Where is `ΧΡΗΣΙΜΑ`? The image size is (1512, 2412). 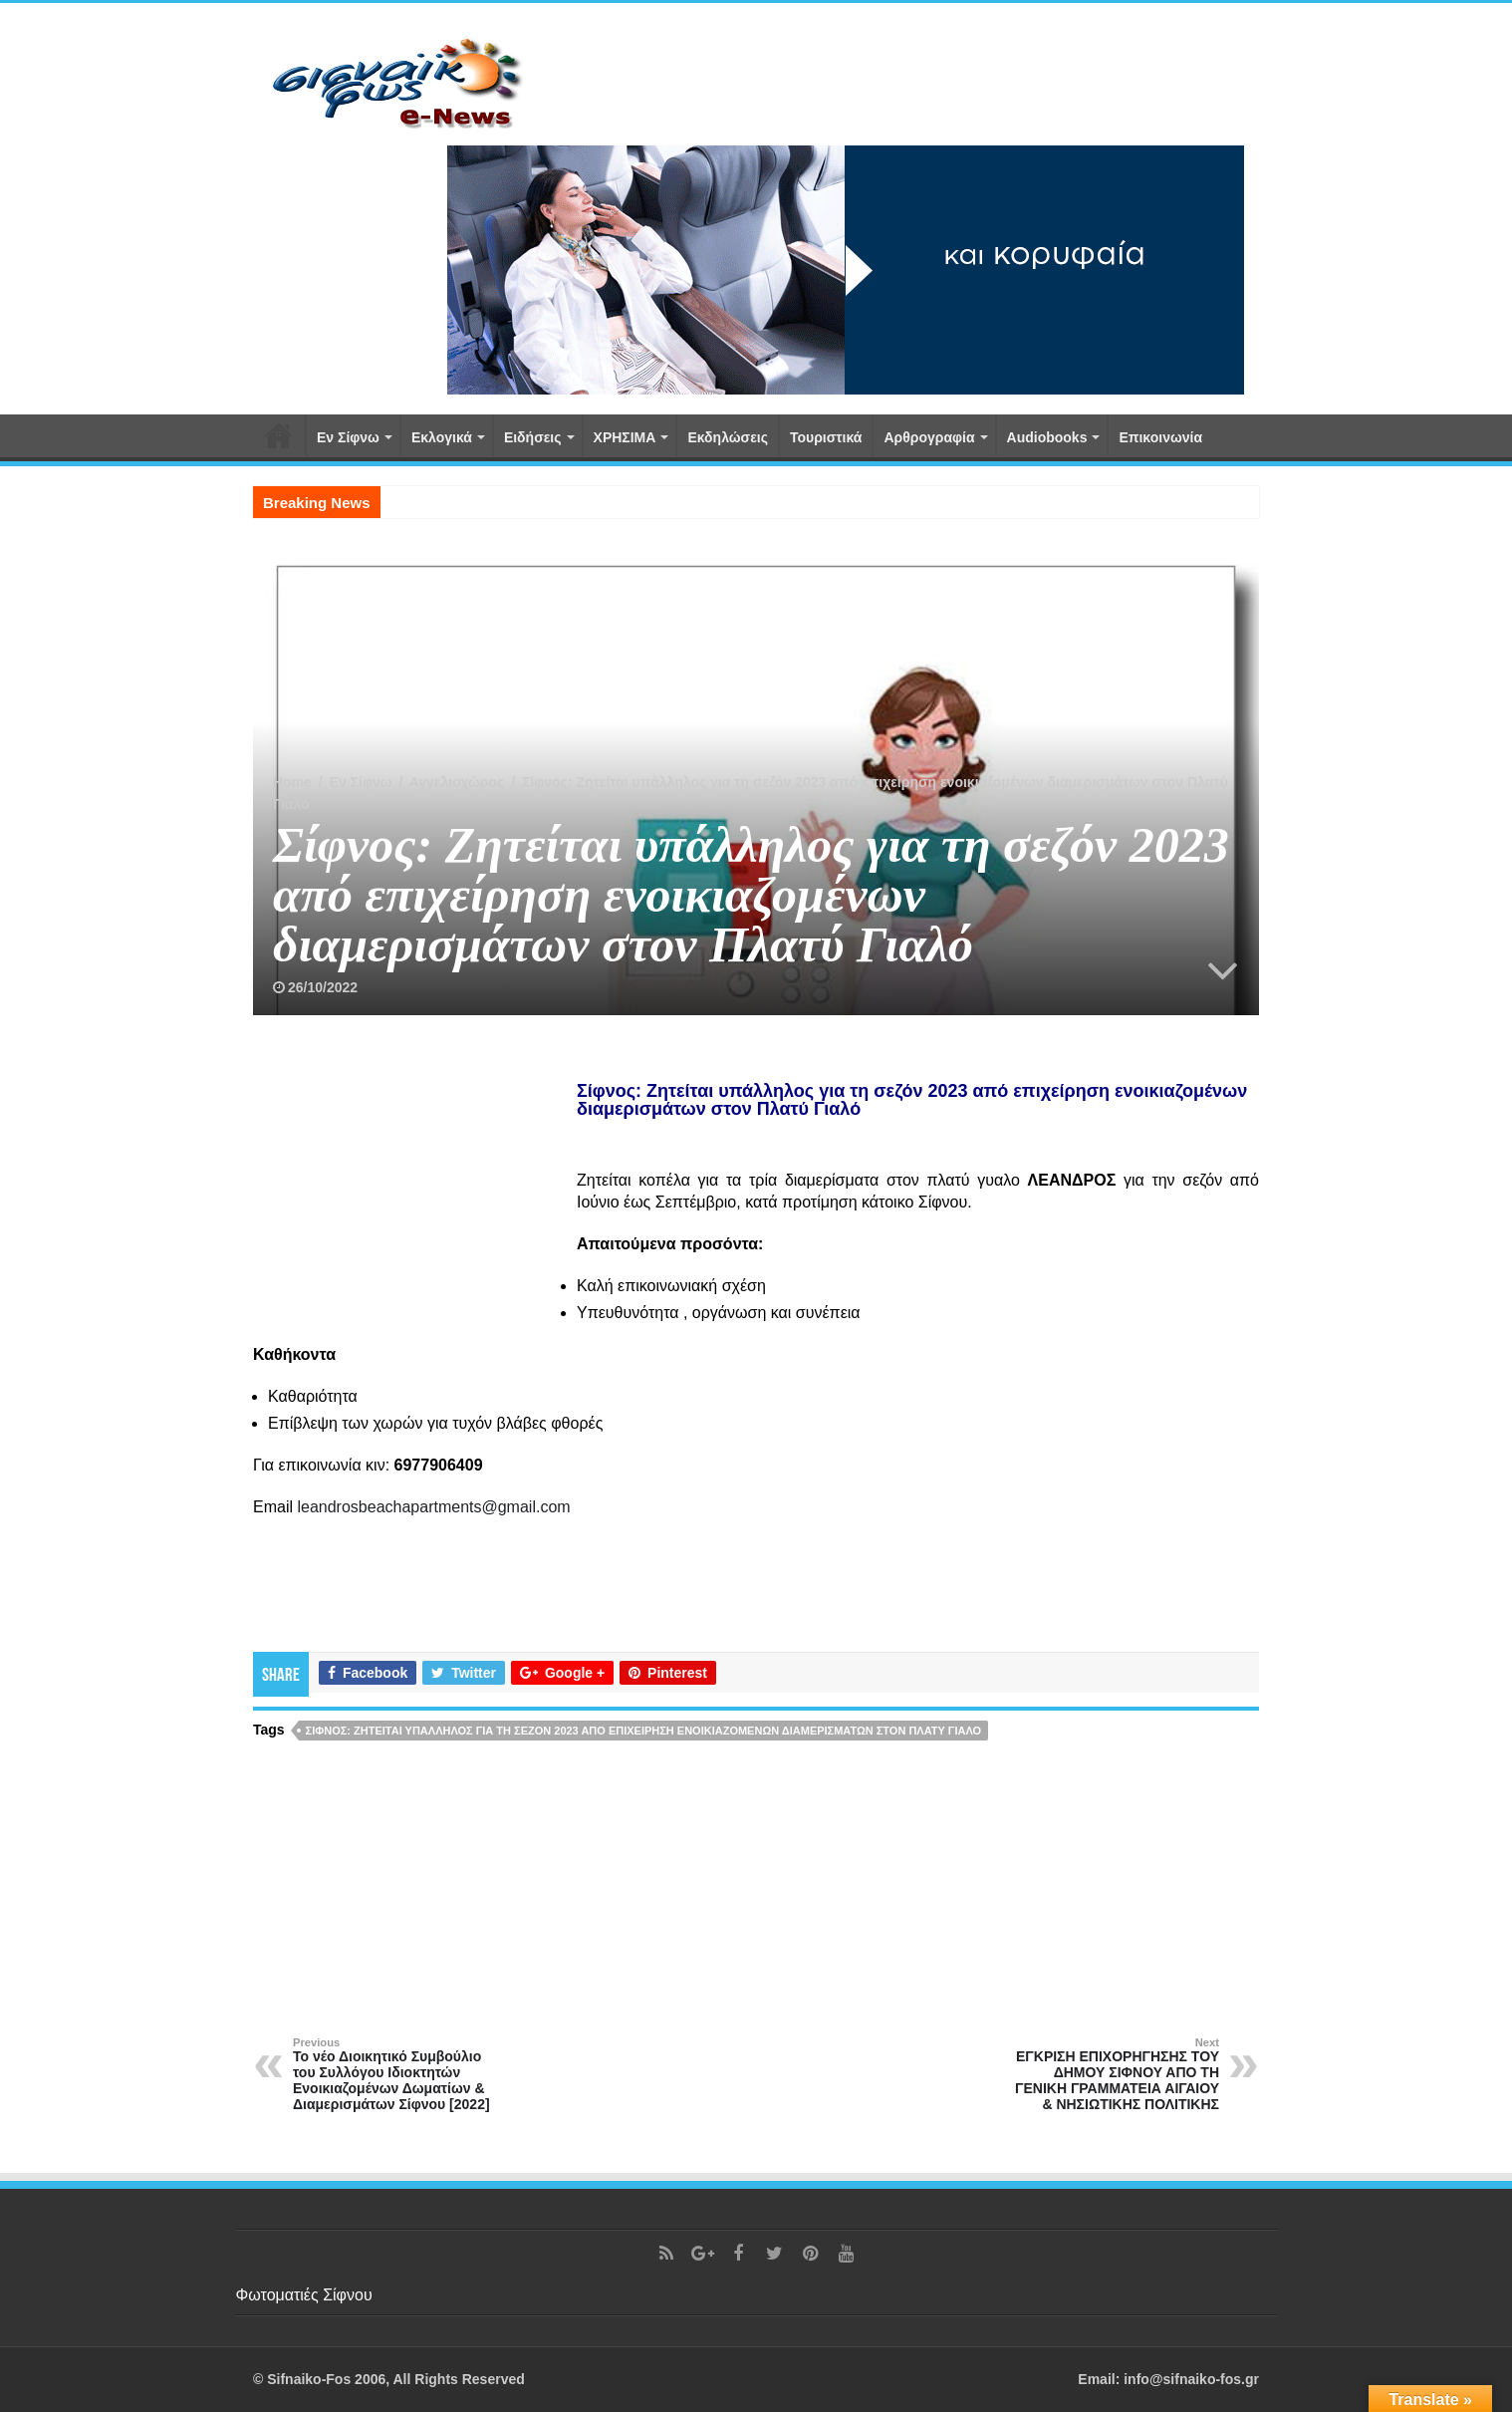
ΧΡΗΣΙΜΑ is located at coordinates (625, 437).